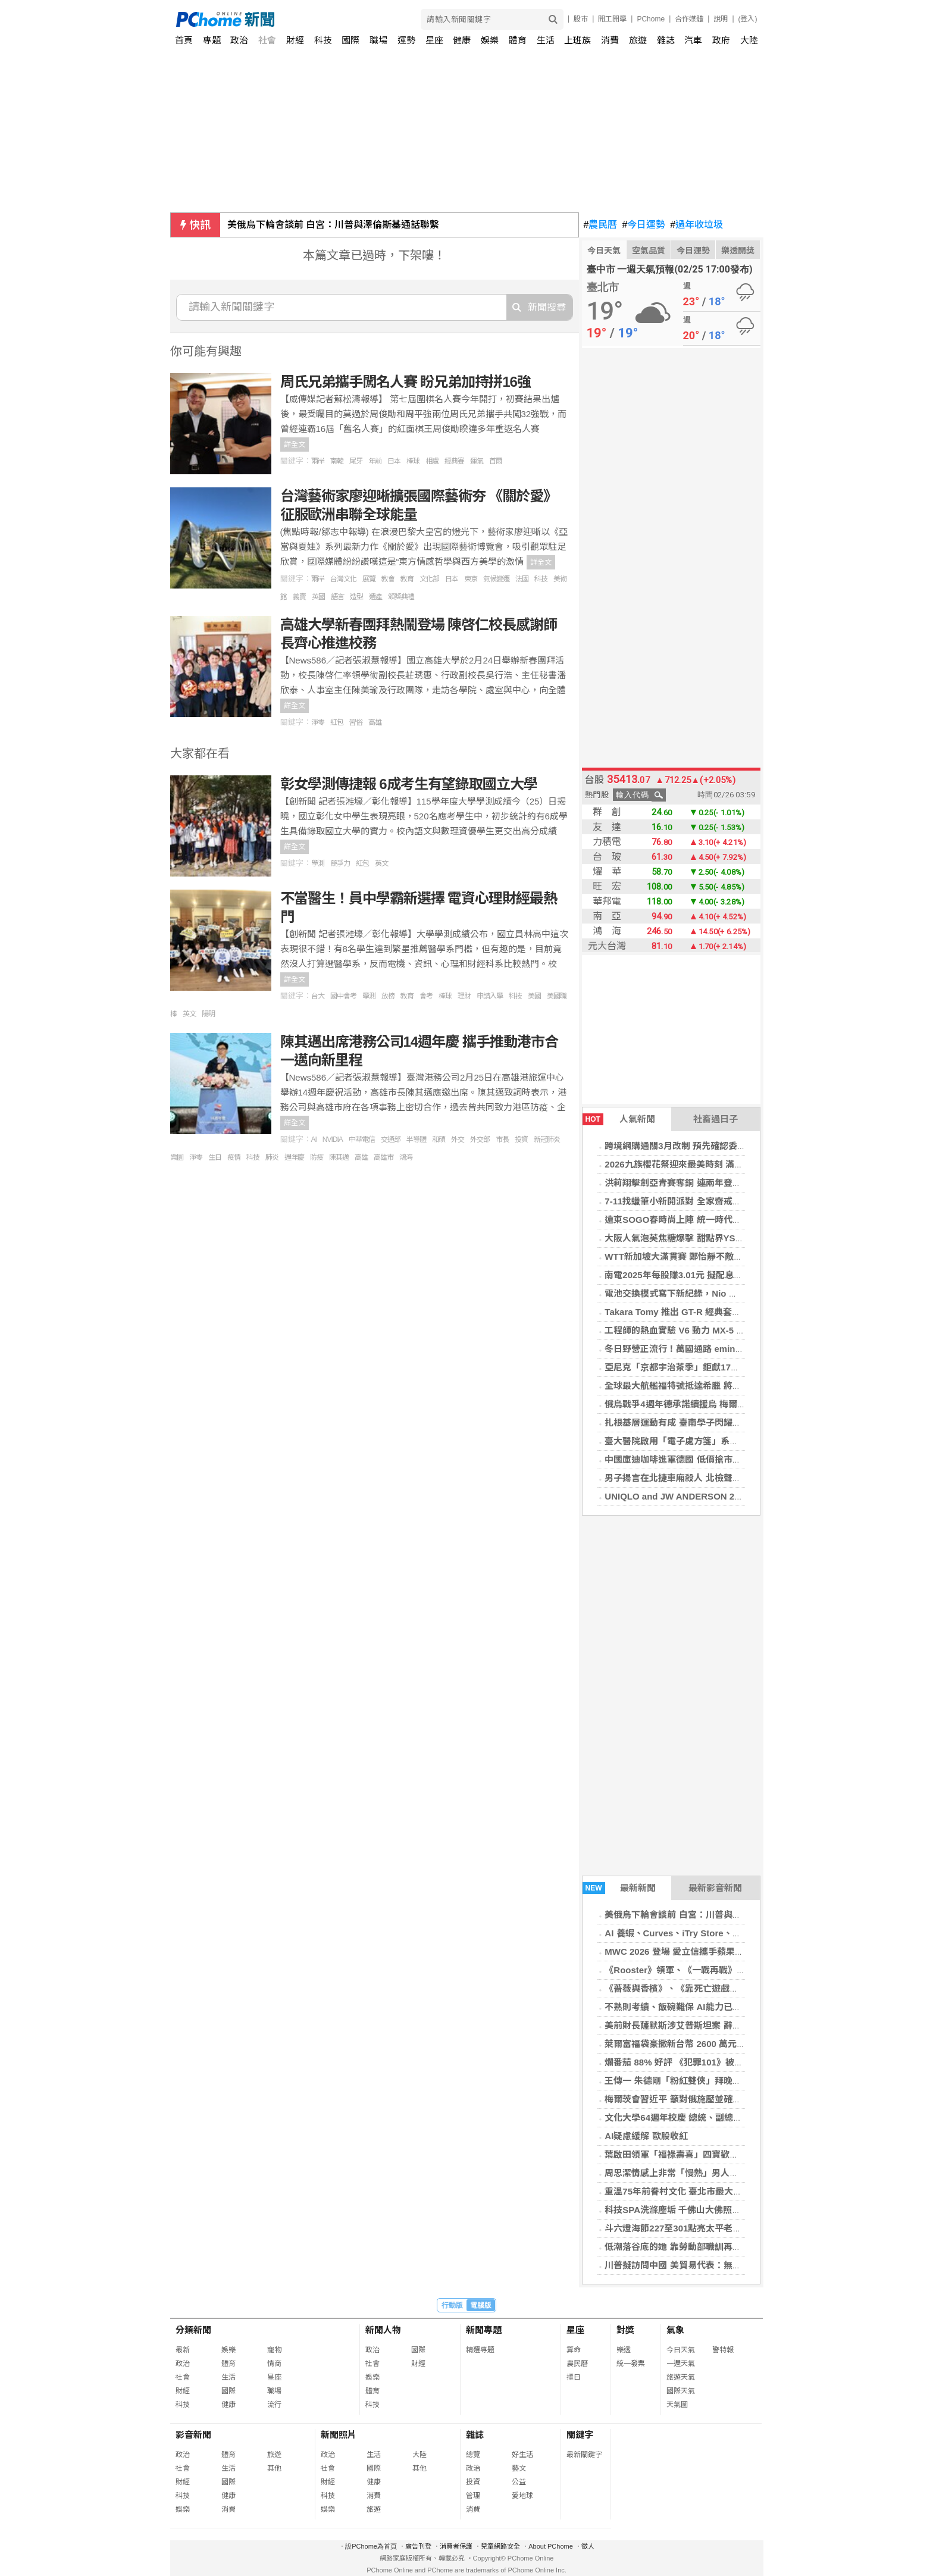 The width and height of the screenshot is (933, 2576). Describe the element at coordinates (680, 2363) in the screenshot. I see `一週天氣` at that location.